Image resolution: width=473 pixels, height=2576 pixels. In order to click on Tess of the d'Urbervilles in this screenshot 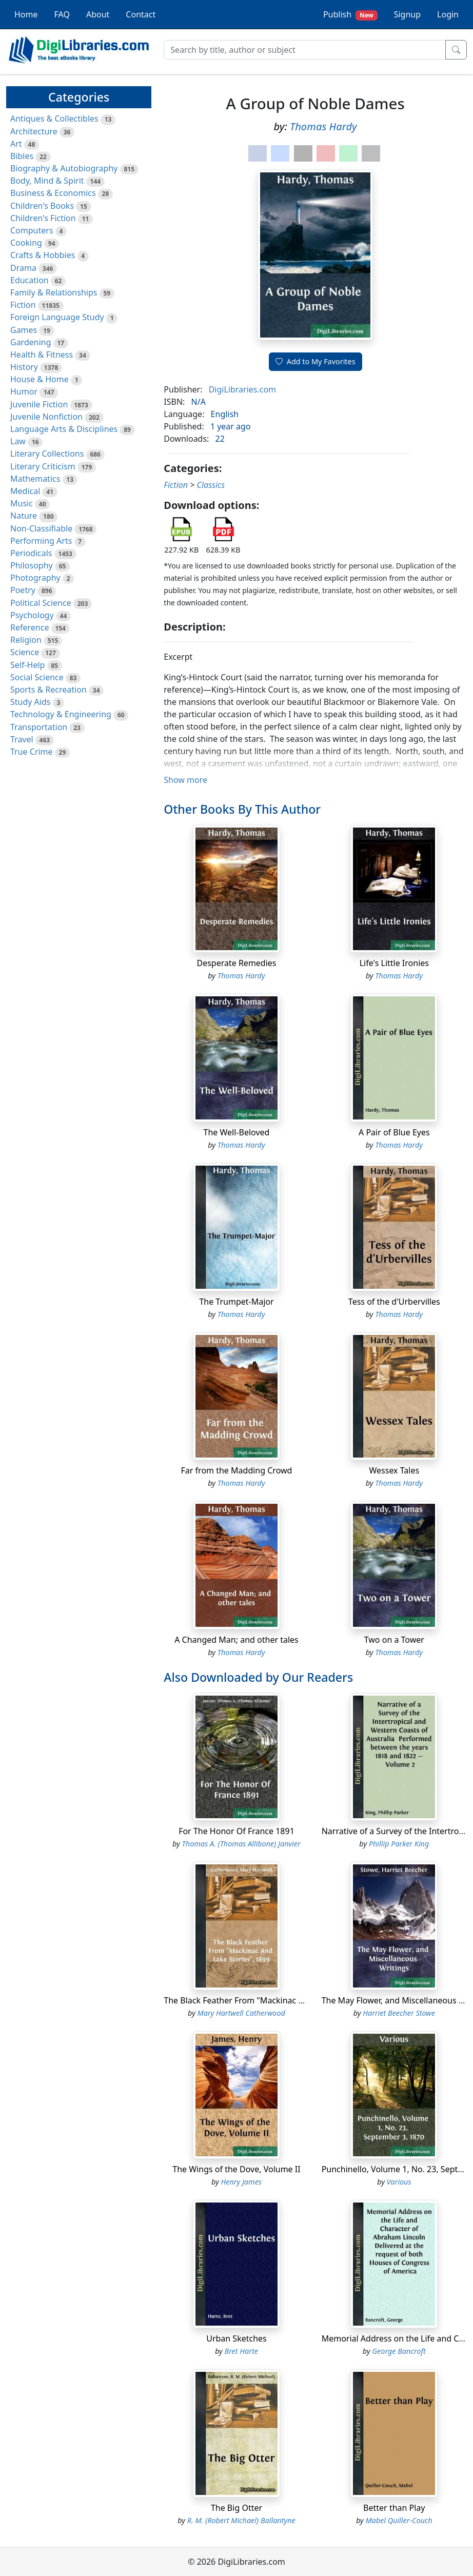, I will do `click(394, 1301)`.